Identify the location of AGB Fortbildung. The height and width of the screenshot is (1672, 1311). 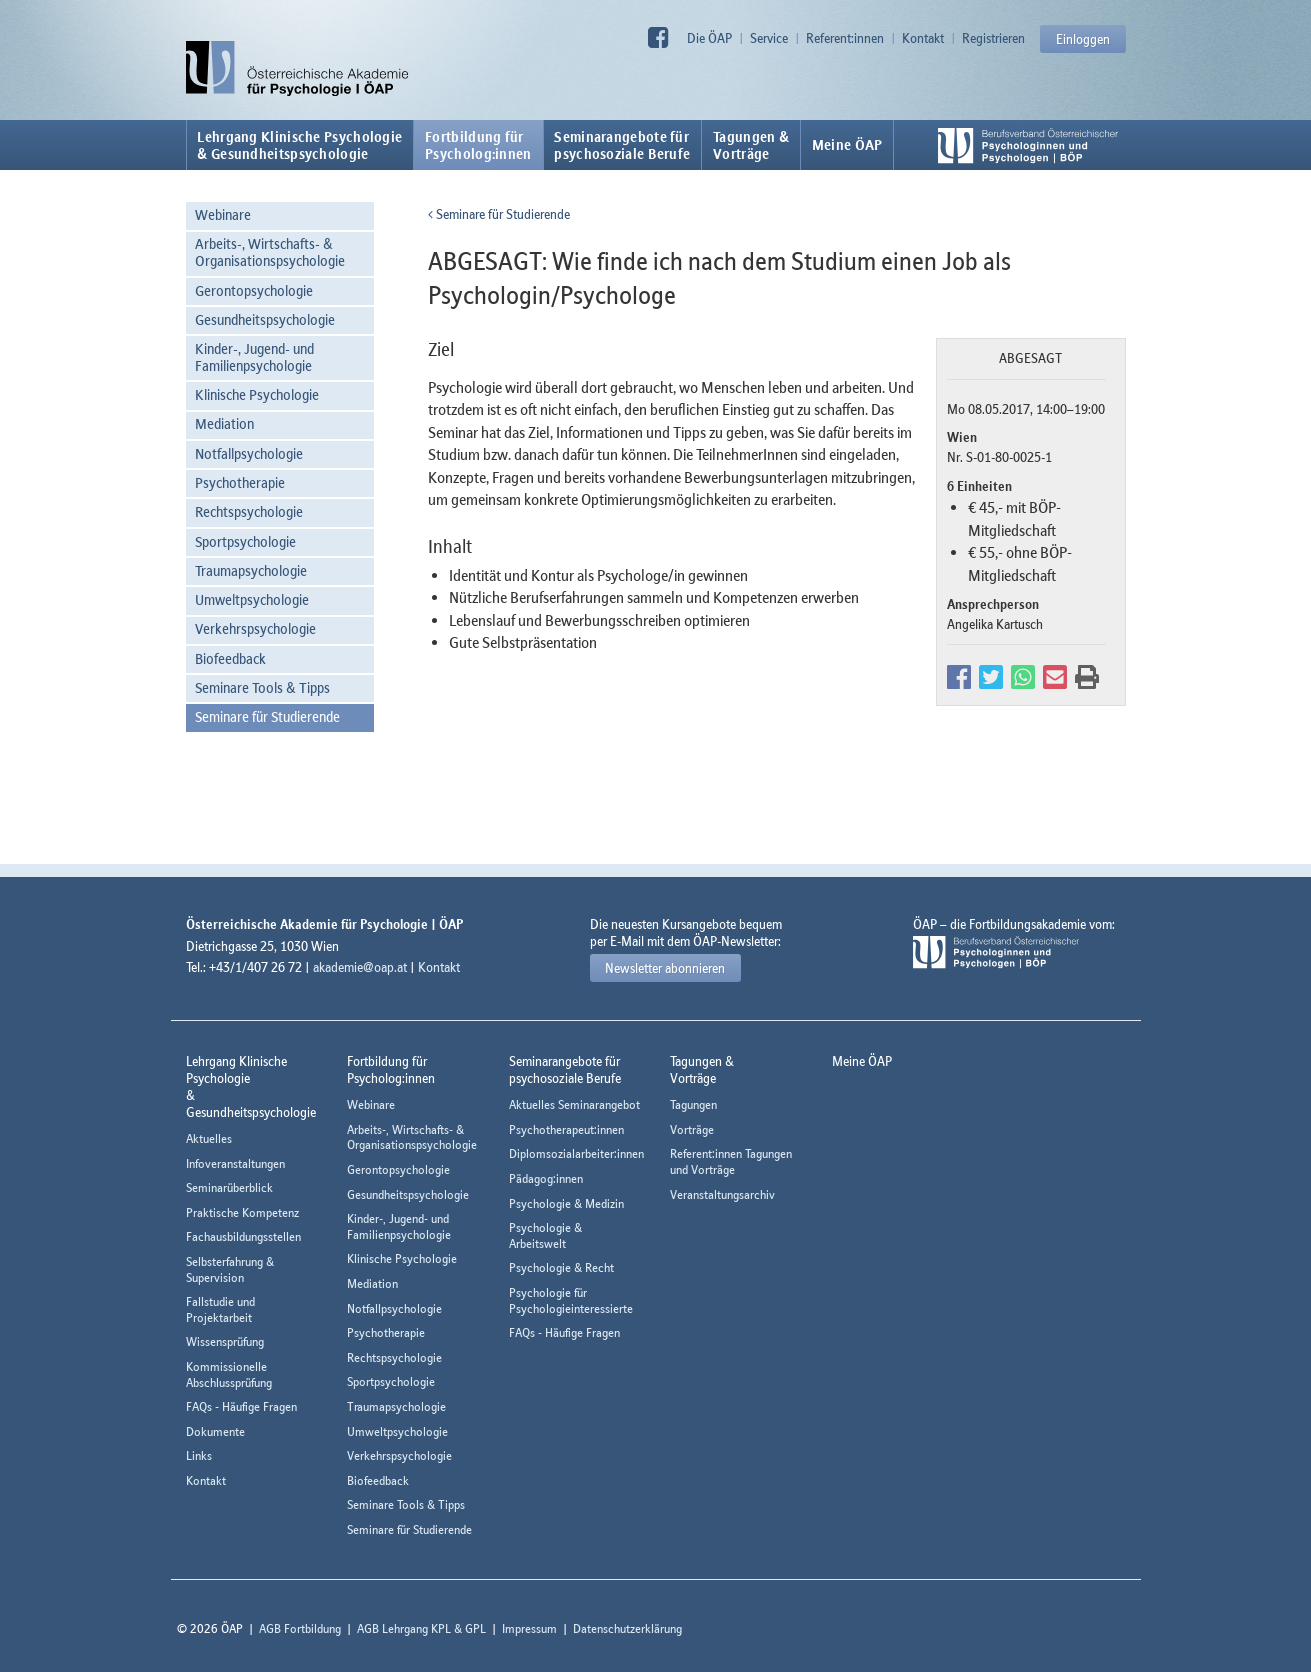
(300, 1628).